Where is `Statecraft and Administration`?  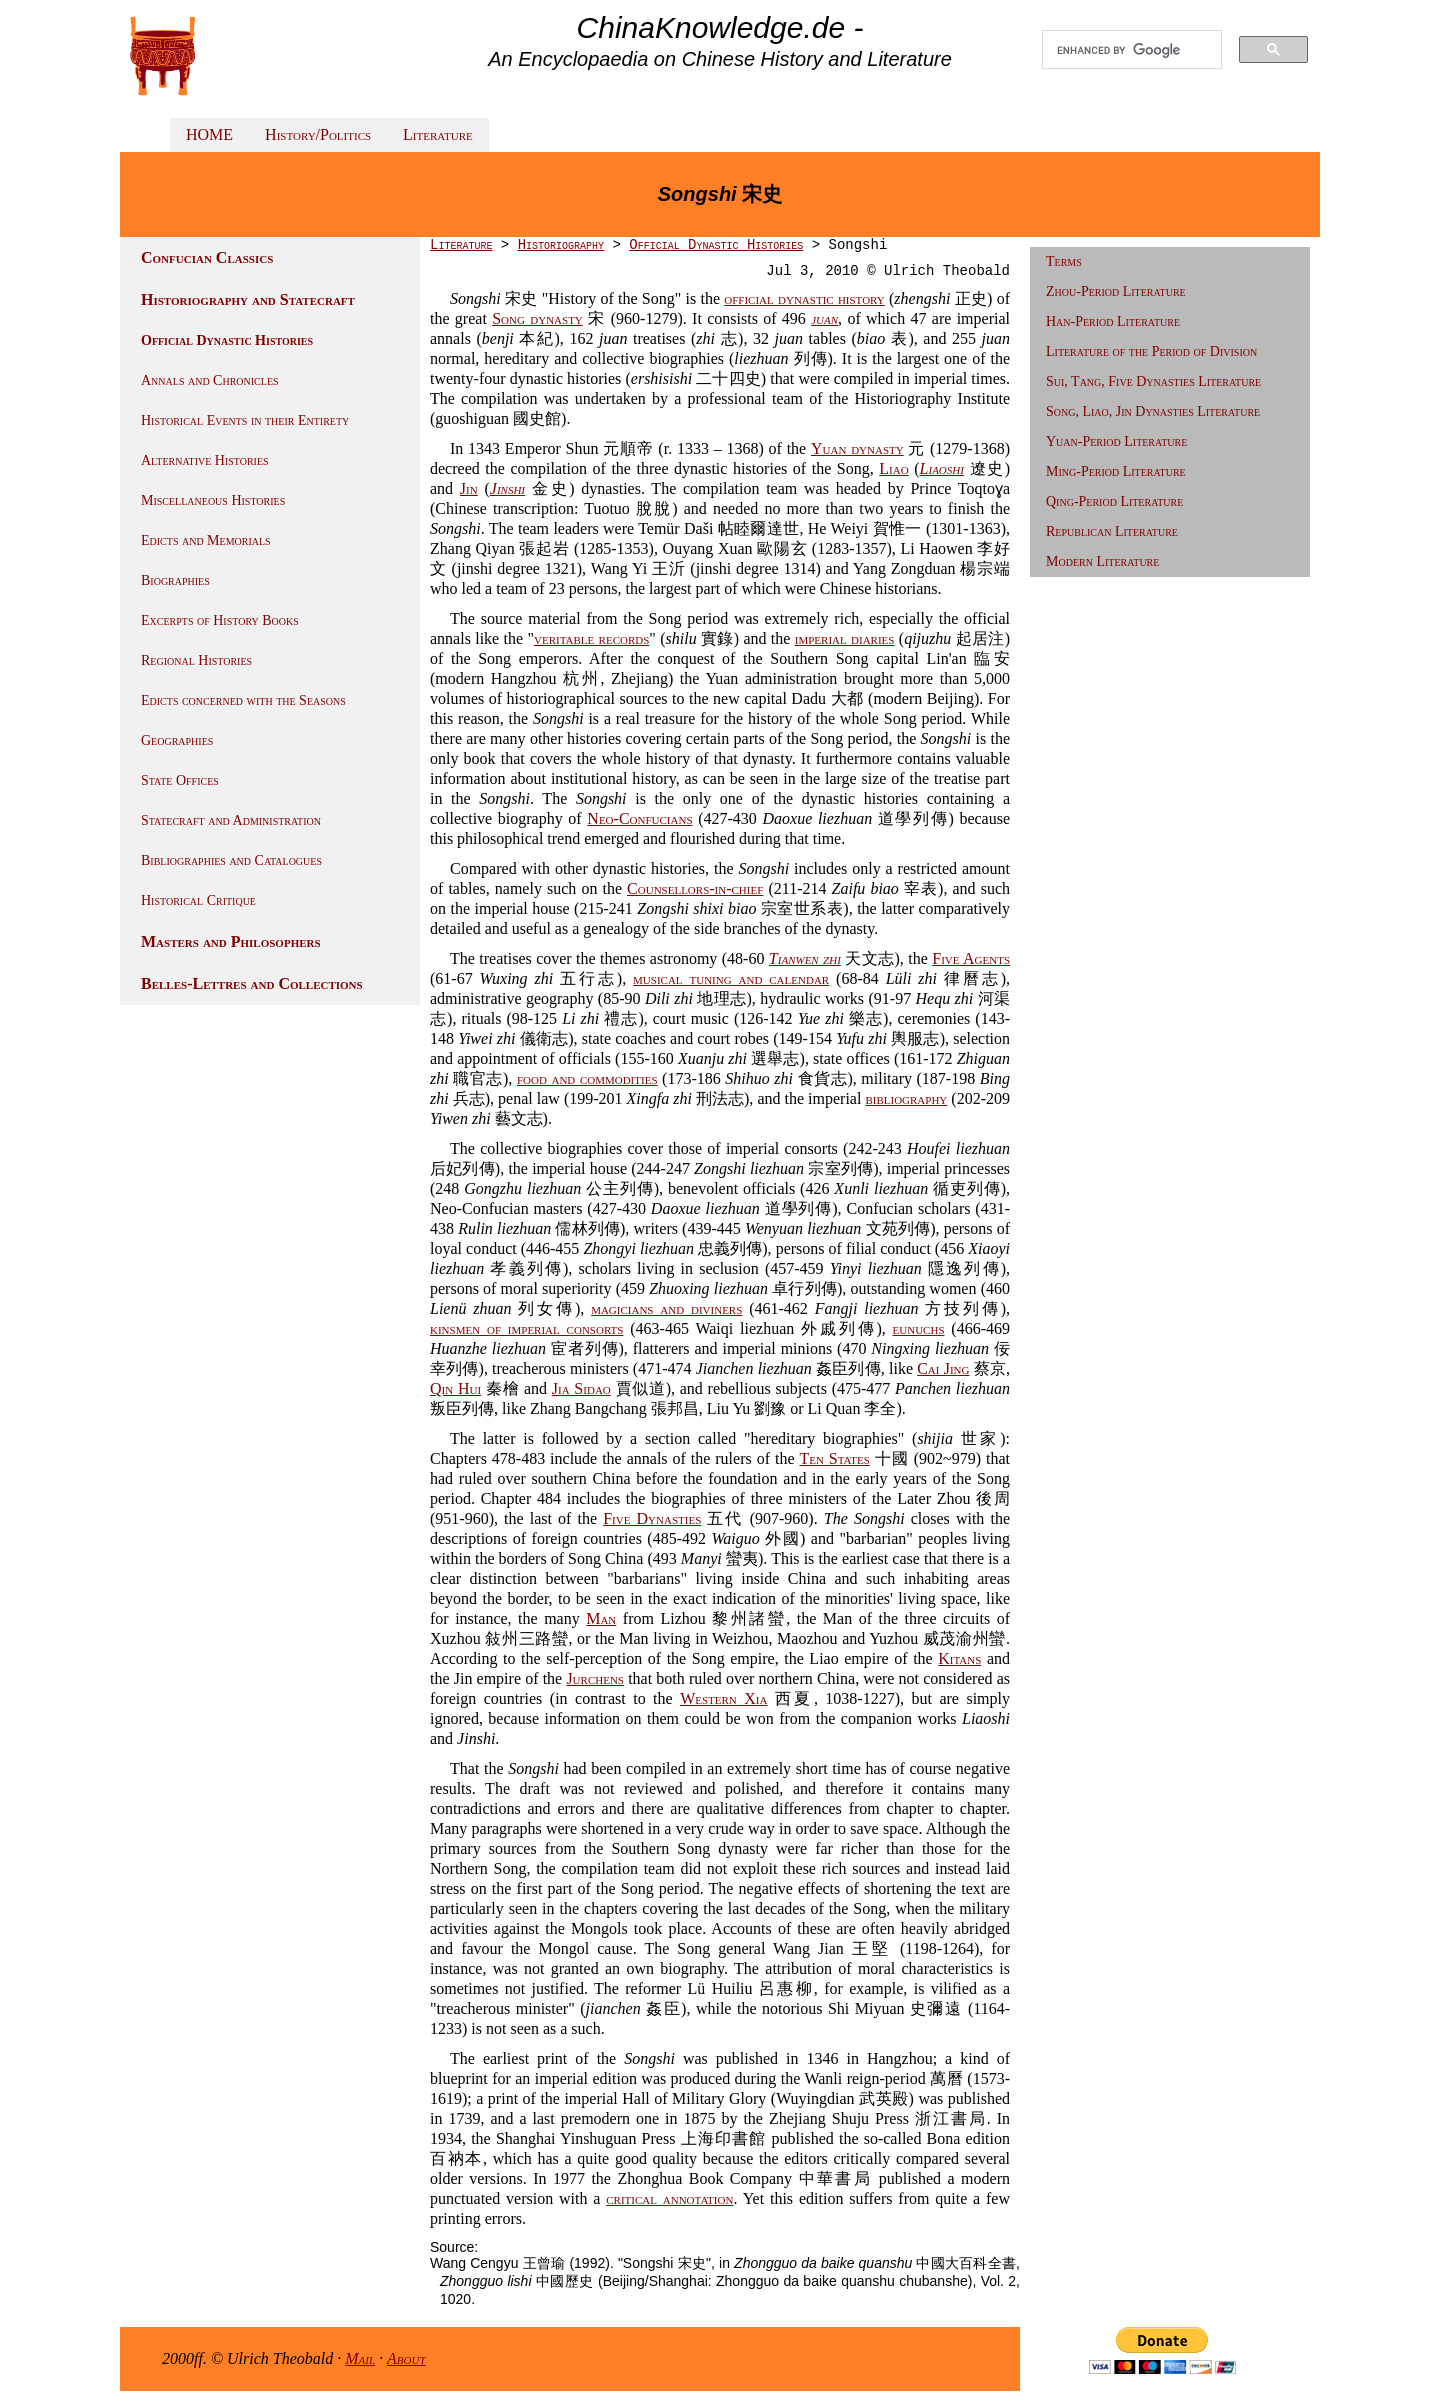
Statecraft and Administration is located at coordinates (231, 820).